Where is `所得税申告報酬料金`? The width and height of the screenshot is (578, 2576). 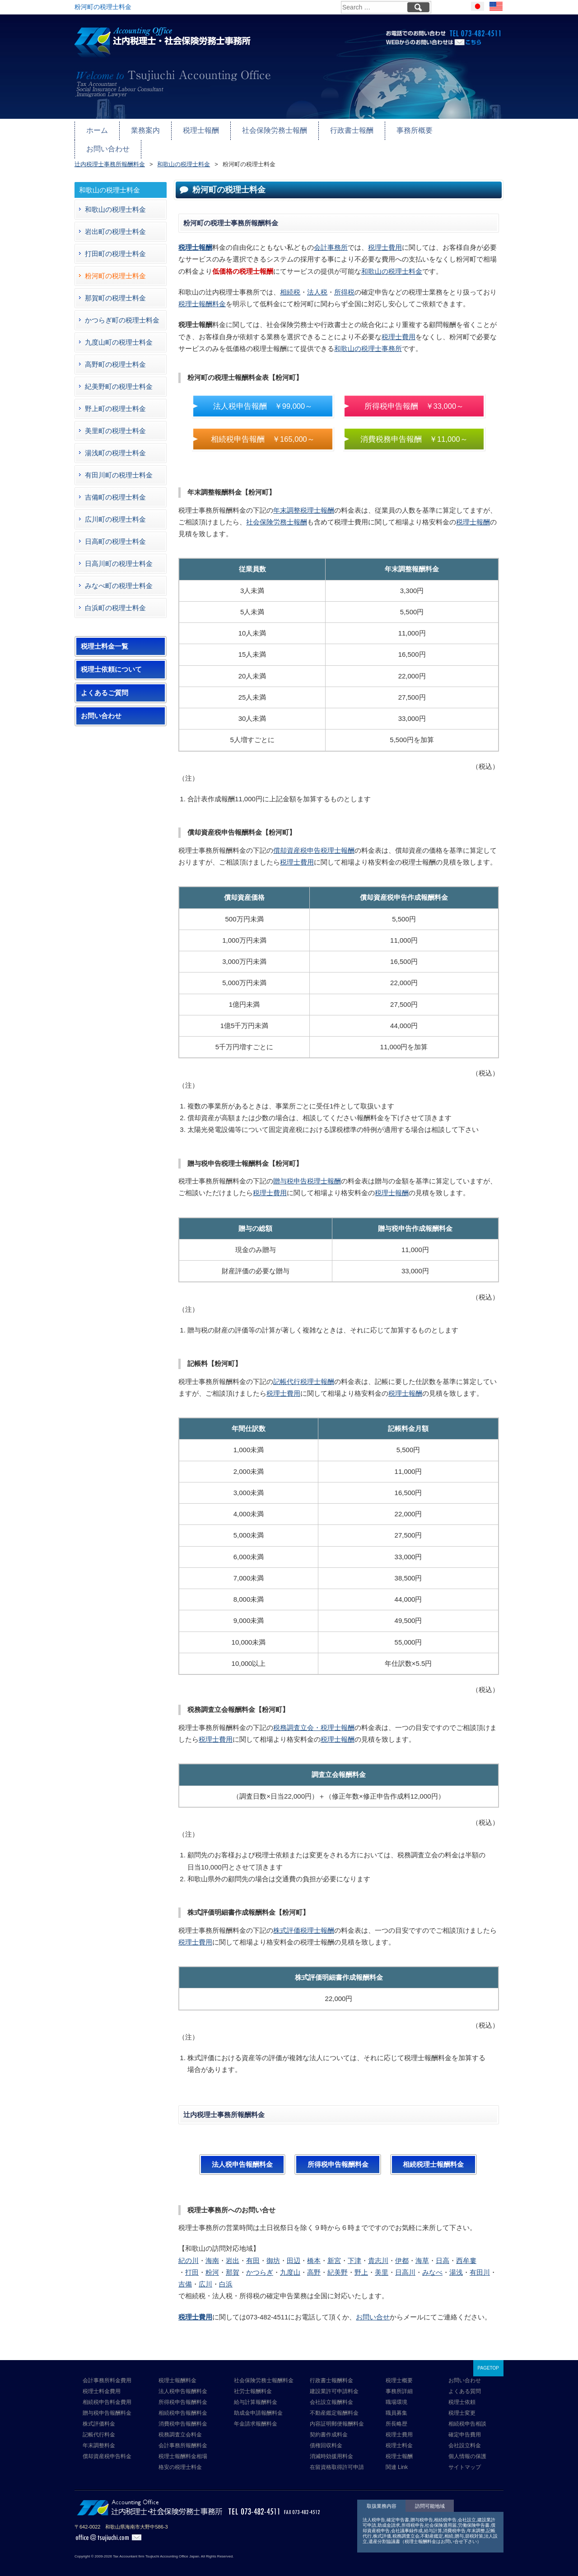 所得税申告報酬料金 is located at coordinates (338, 2156).